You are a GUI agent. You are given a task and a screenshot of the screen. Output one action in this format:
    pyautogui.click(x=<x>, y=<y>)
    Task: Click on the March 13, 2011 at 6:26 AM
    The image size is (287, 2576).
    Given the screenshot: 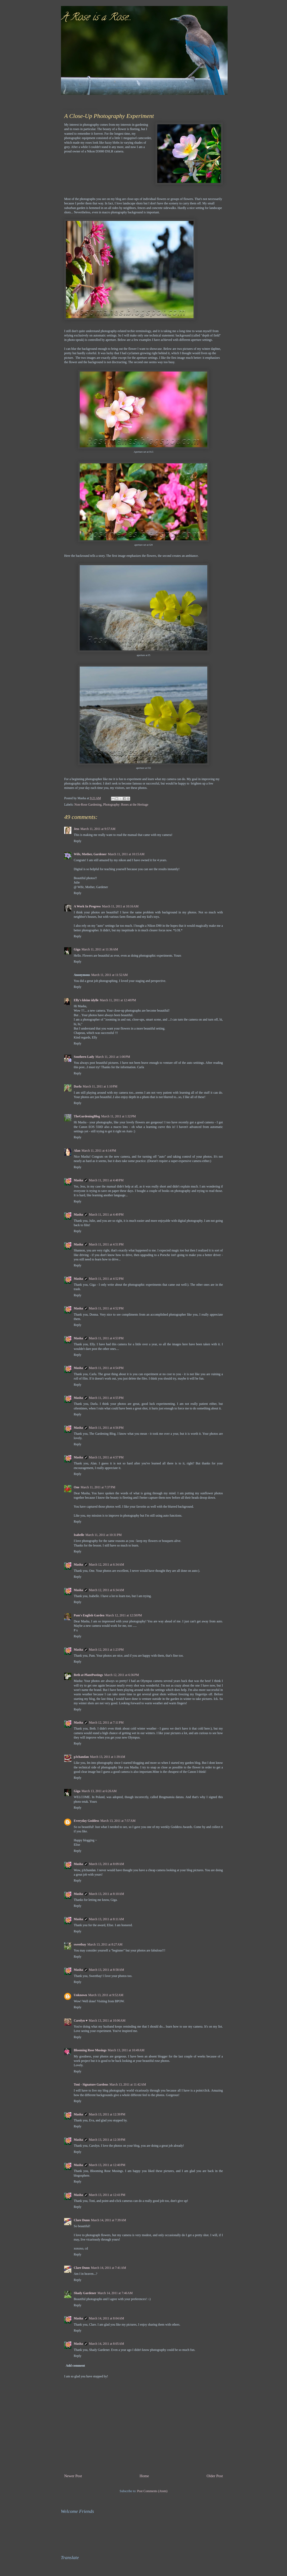 What is the action you would take?
    pyautogui.click(x=99, y=1791)
    